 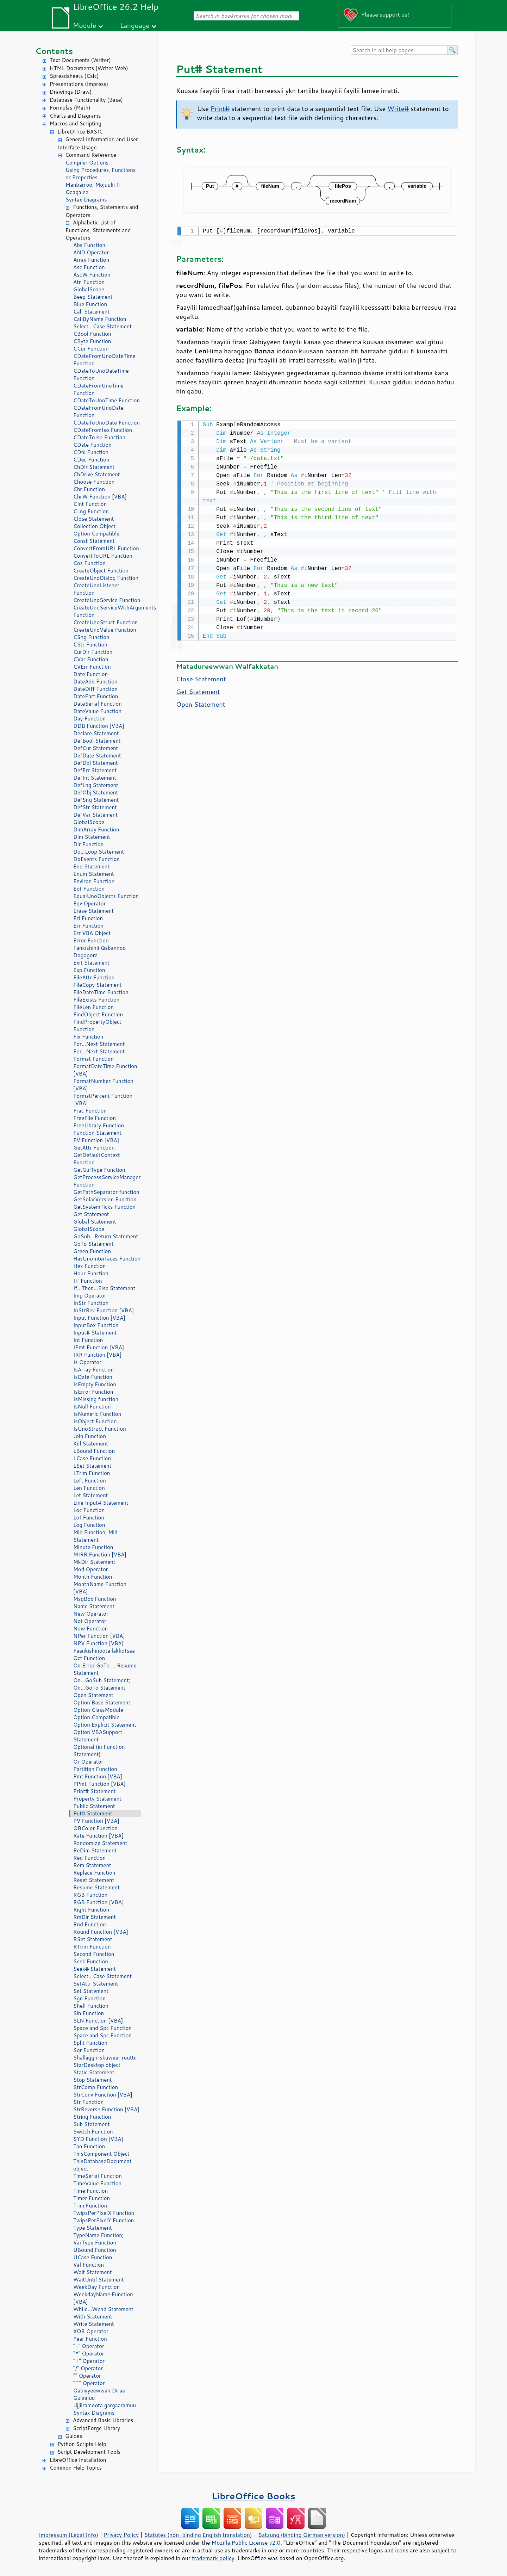 What do you see at coordinates (88, 1761) in the screenshot?
I see `Or Operator` at bounding box center [88, 1761].